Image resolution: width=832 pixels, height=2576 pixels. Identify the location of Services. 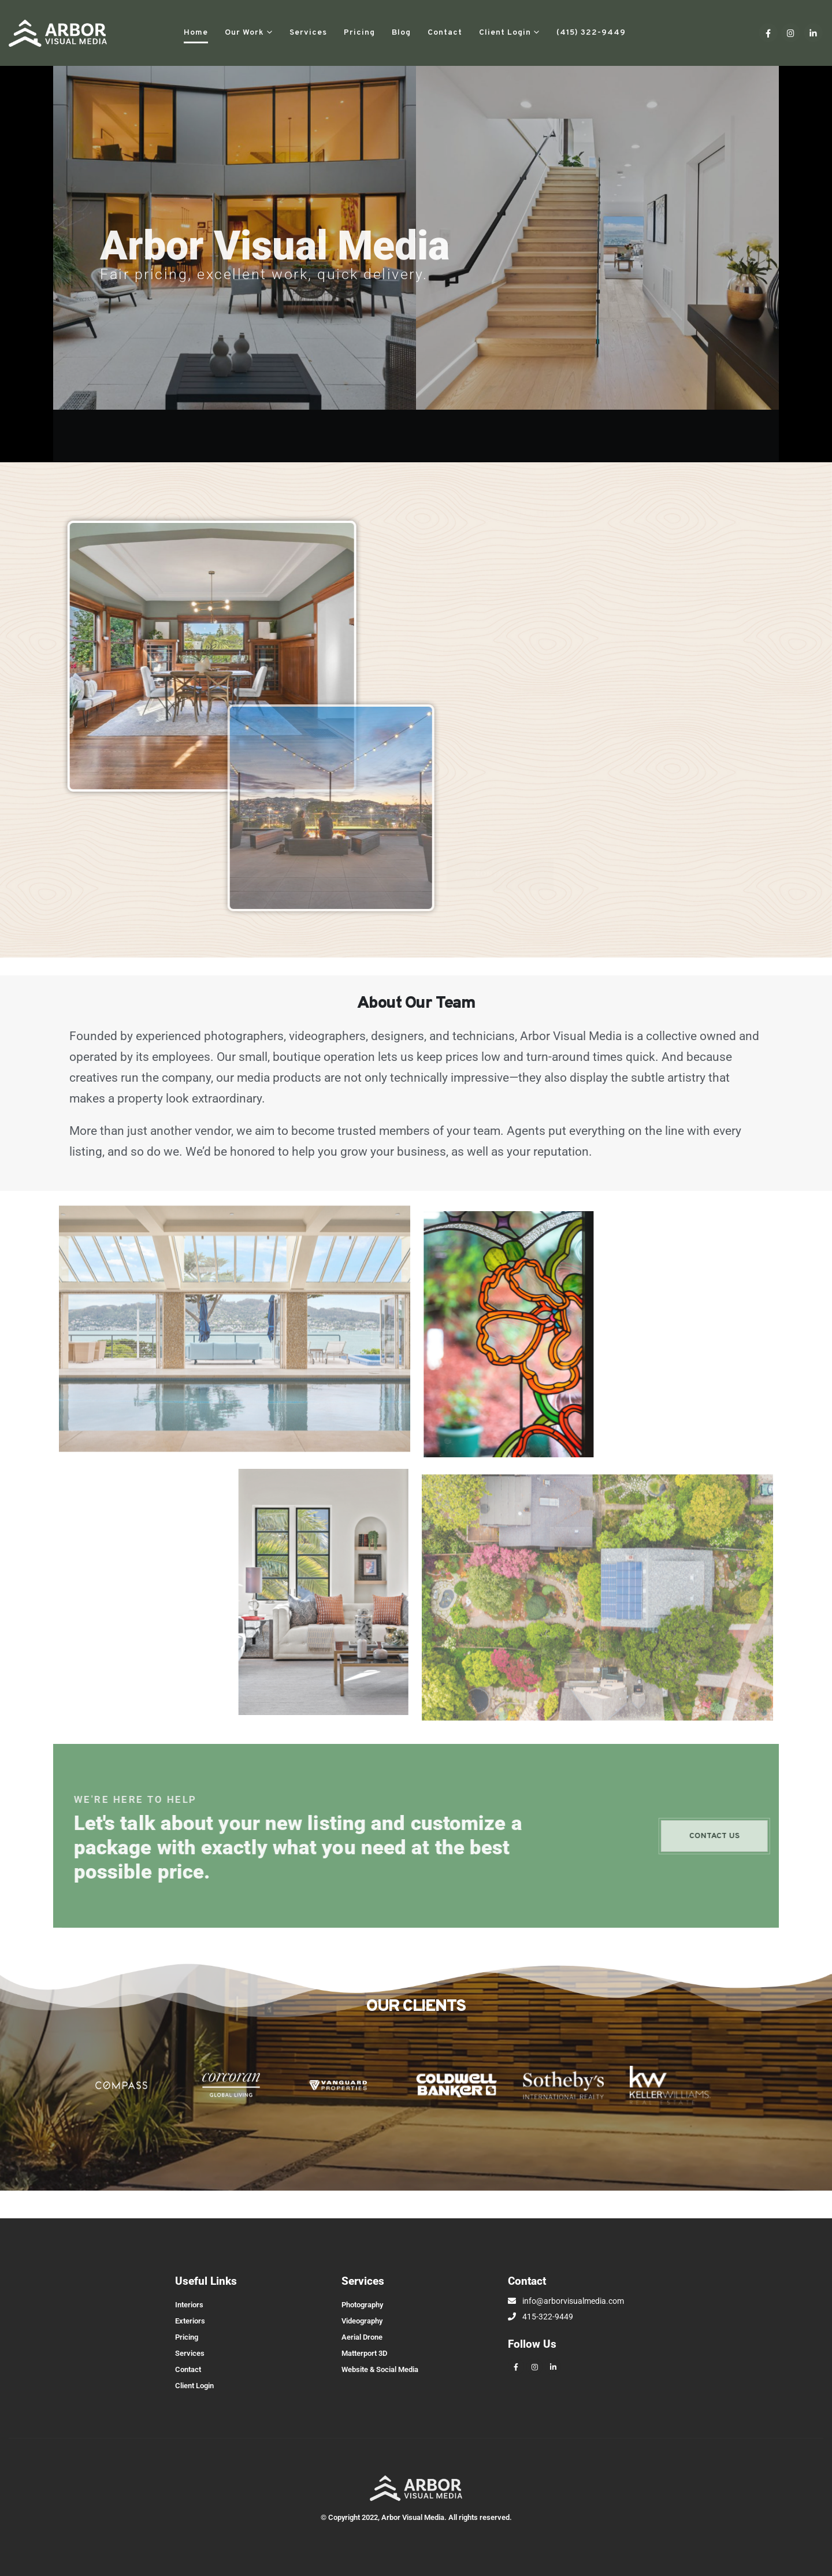
(308, 33).